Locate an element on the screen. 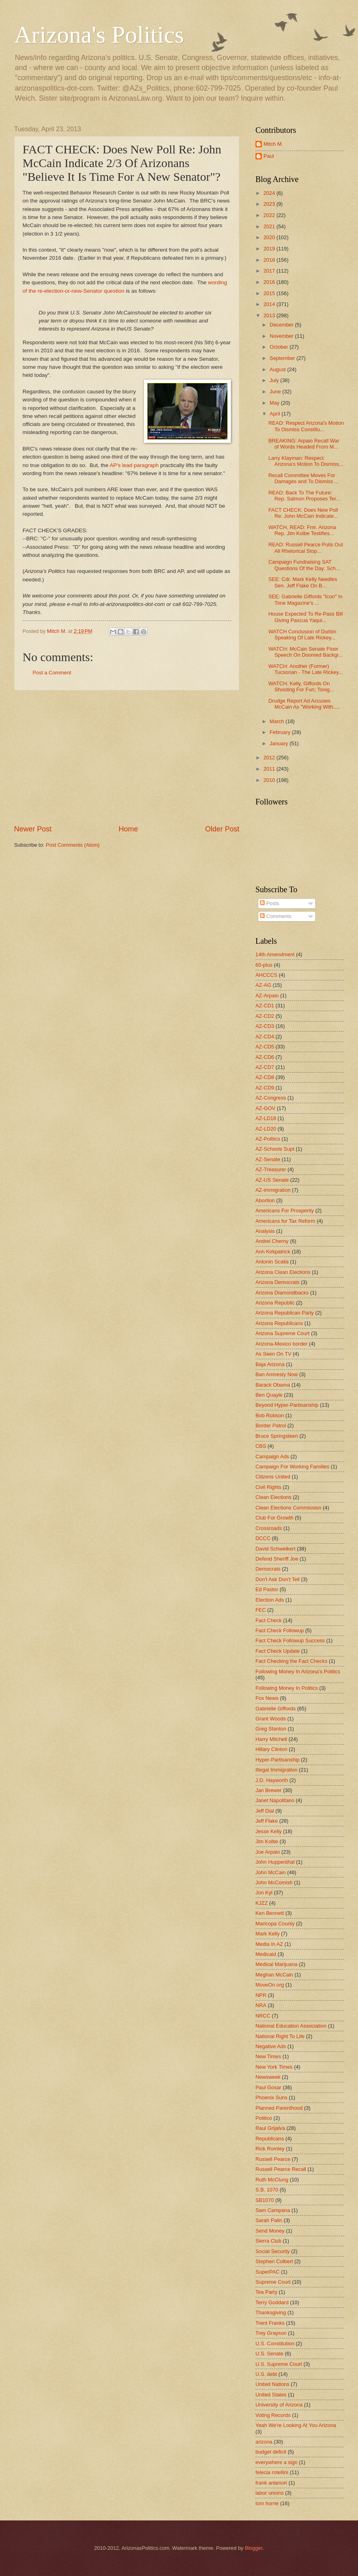 This screenshot has height=2576, width=358. READ: Respect Arizona's Motion To Dismiss Constitu... is located at coordinates (306, 426).